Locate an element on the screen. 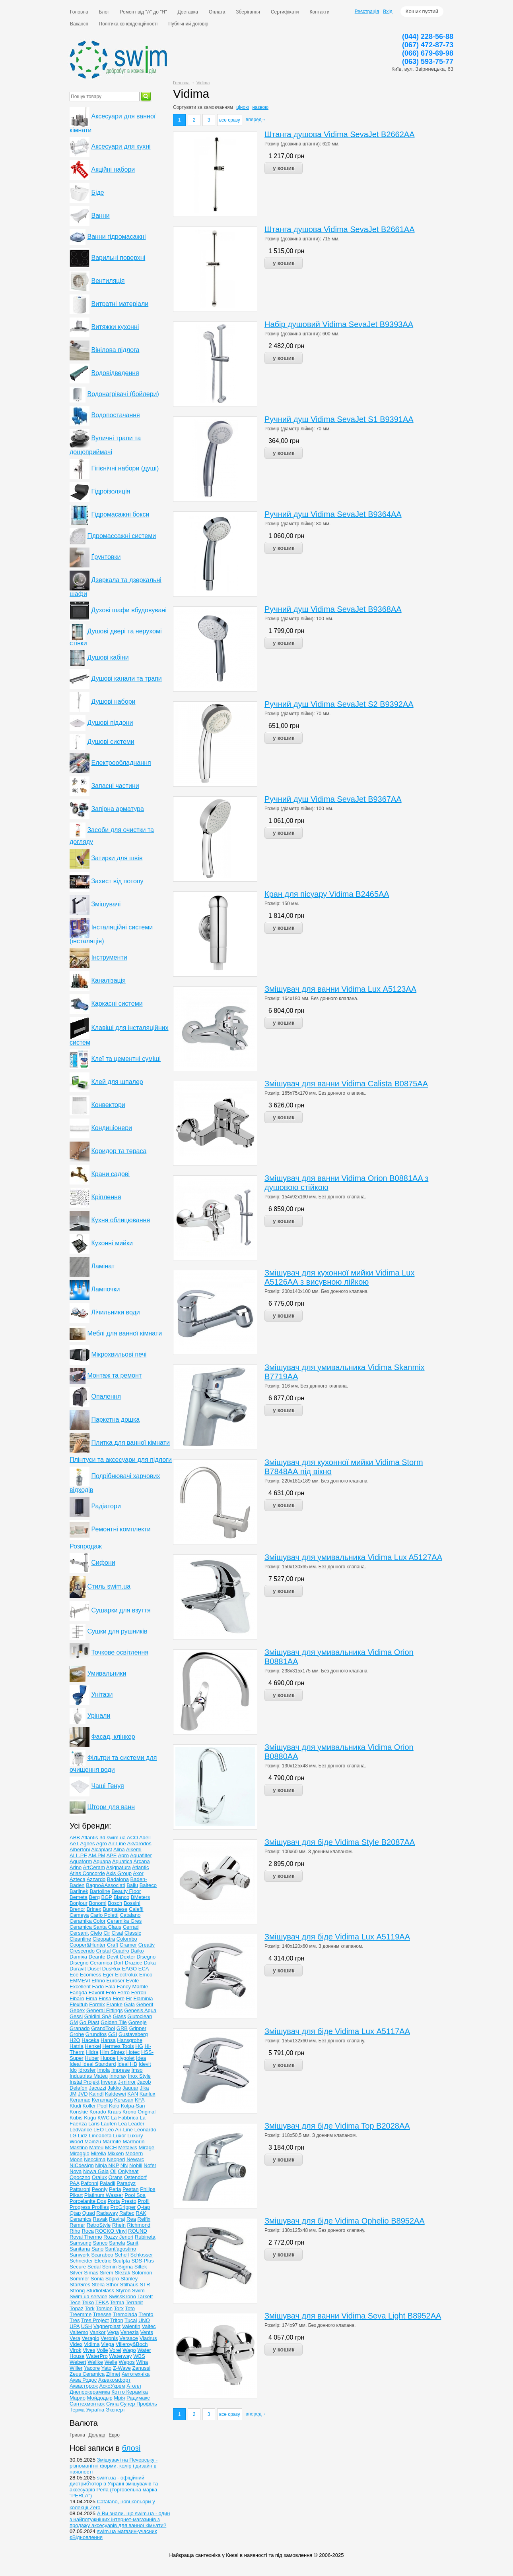 The height and width of the screenshot is (2576, 513). Гідромассажні системи is located at coordinates (121, 535).